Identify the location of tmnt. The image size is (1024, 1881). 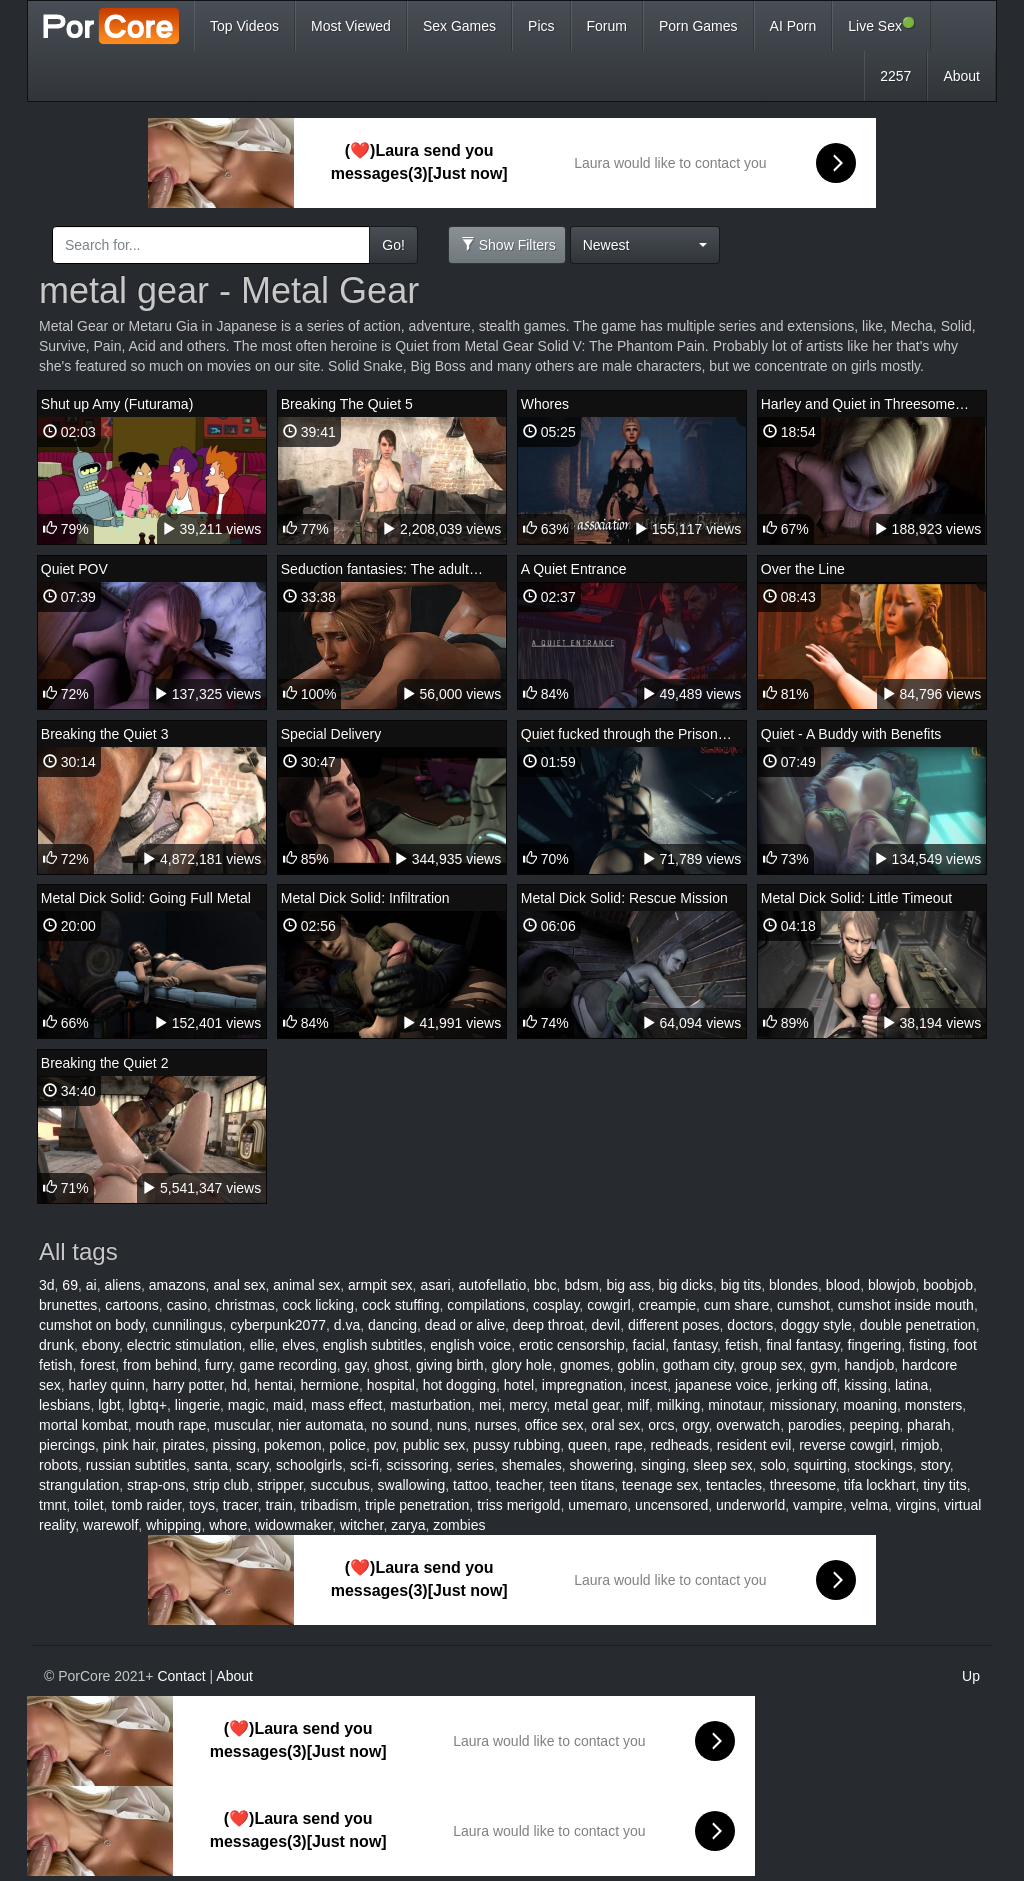
(52, 1505).